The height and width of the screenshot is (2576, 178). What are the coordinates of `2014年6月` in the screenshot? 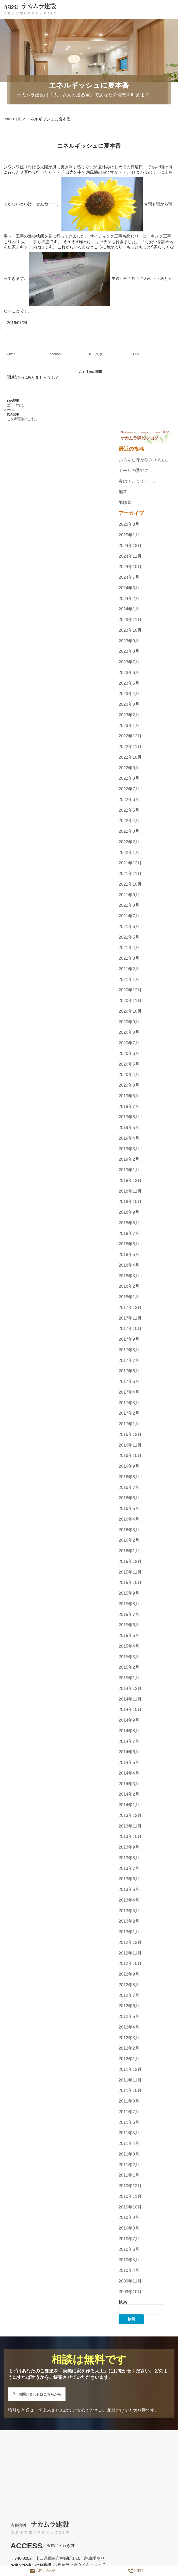 It's located at (129, 1752).